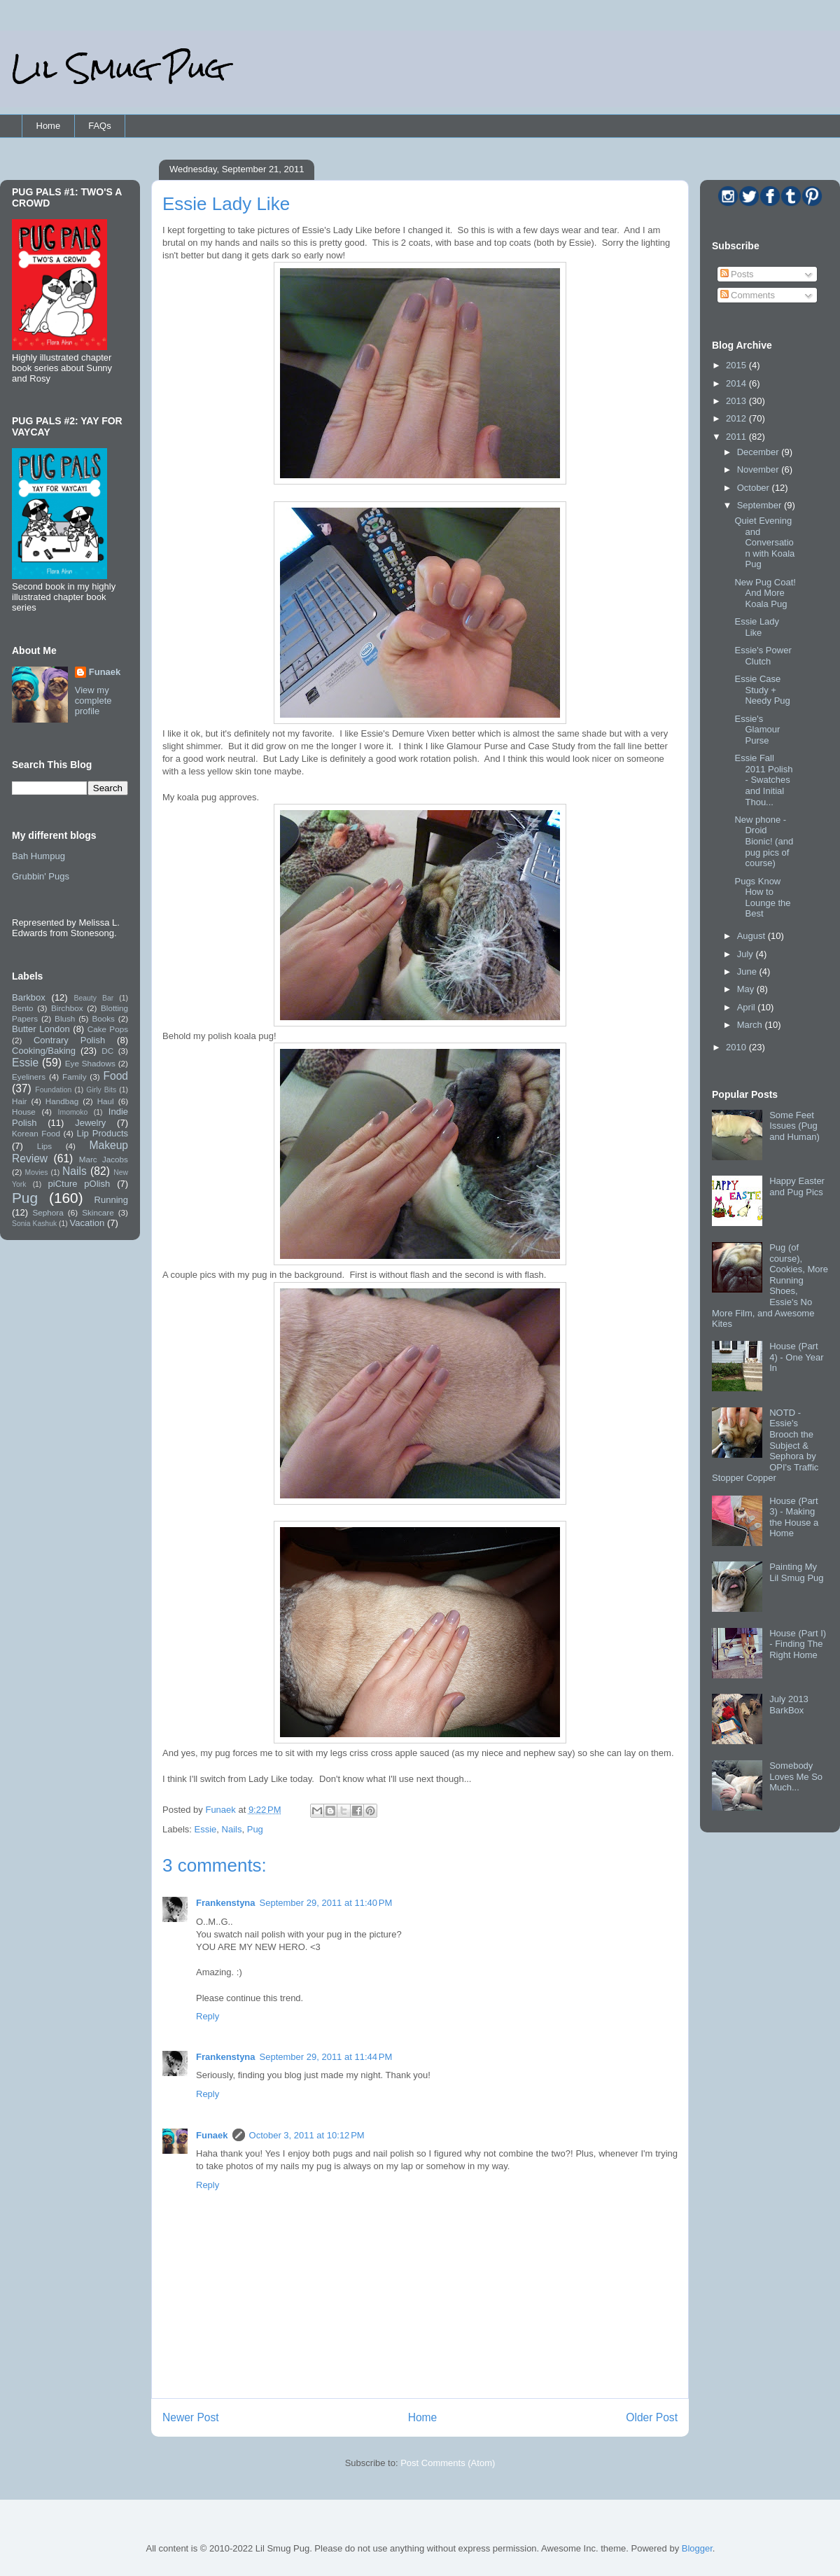 This screenshot has width=840, height=2576. Describe the element at coordinates (797, 1644) in the screenshot. I see `House (Part I) - Finding The Right Home` at that location.